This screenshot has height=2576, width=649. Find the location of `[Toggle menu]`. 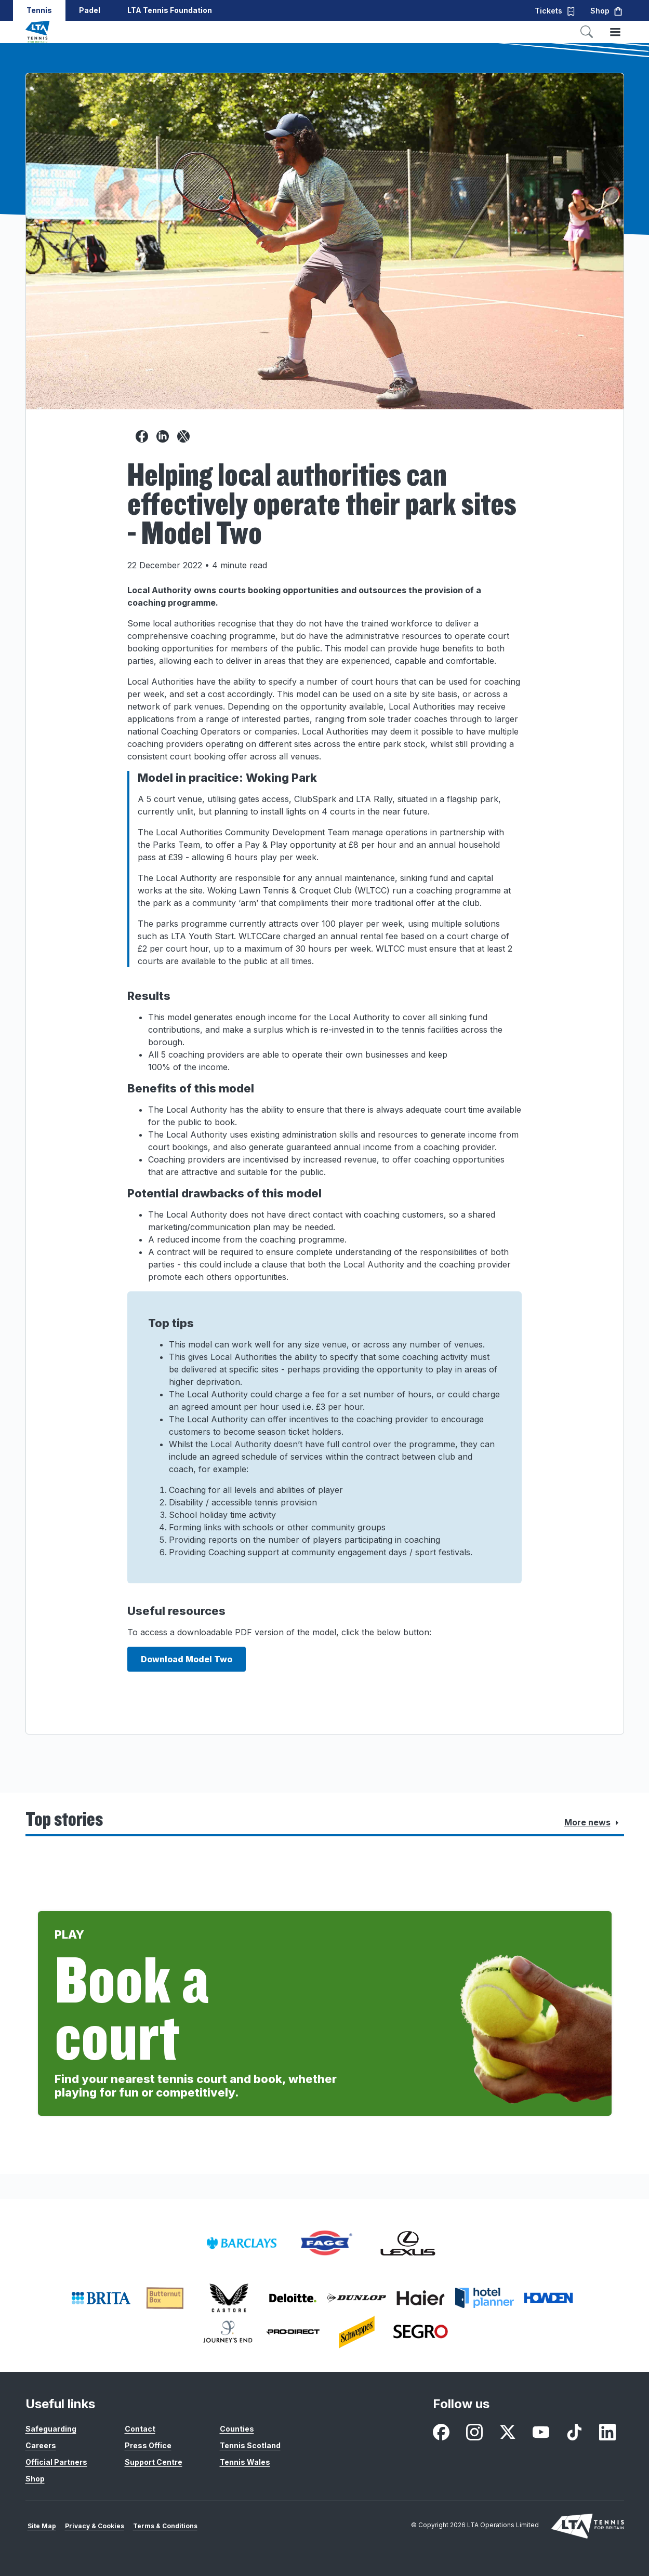

[Toggle menu] is located at coordinates (615, 32).